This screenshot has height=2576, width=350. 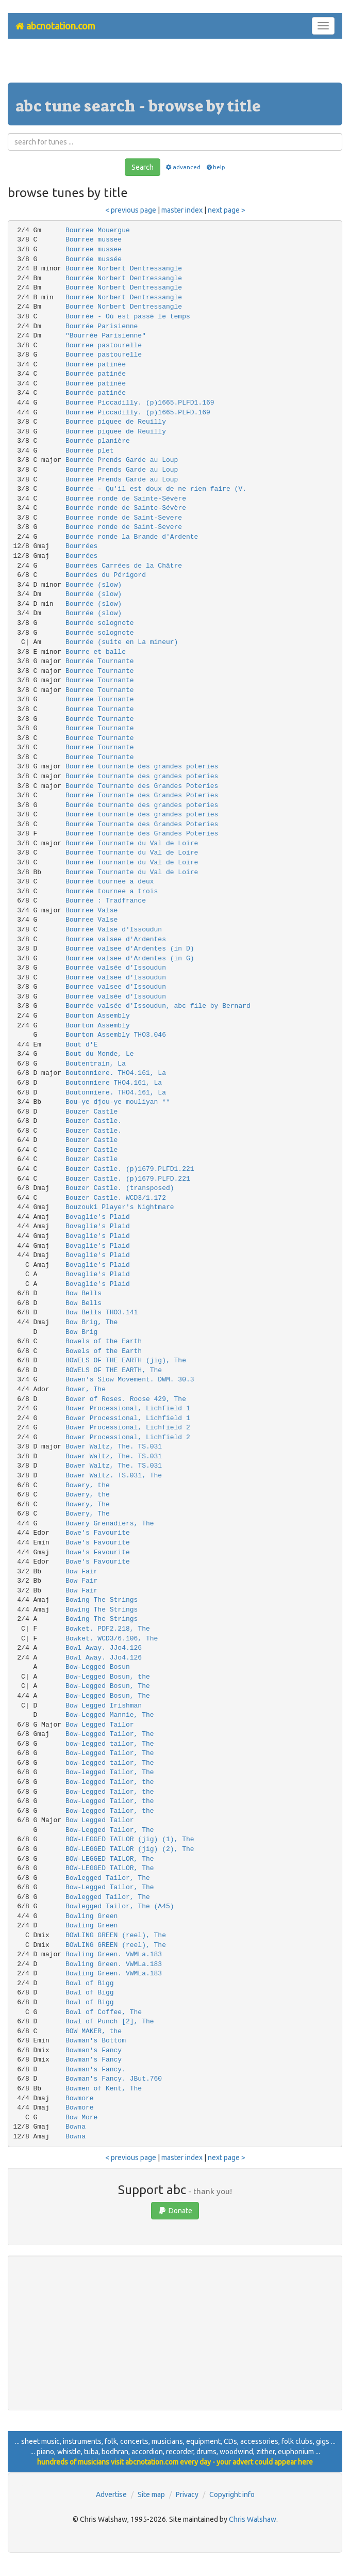 I want to click on Search, so click(x=142, y=167).